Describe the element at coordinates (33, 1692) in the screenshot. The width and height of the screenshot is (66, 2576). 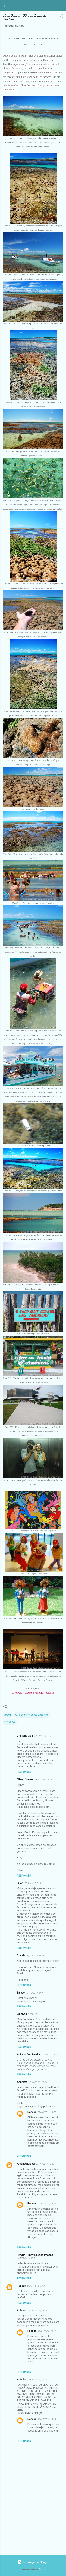
I see `Giro Pelo Nordeste Brasileiro - parte 13` at that location.